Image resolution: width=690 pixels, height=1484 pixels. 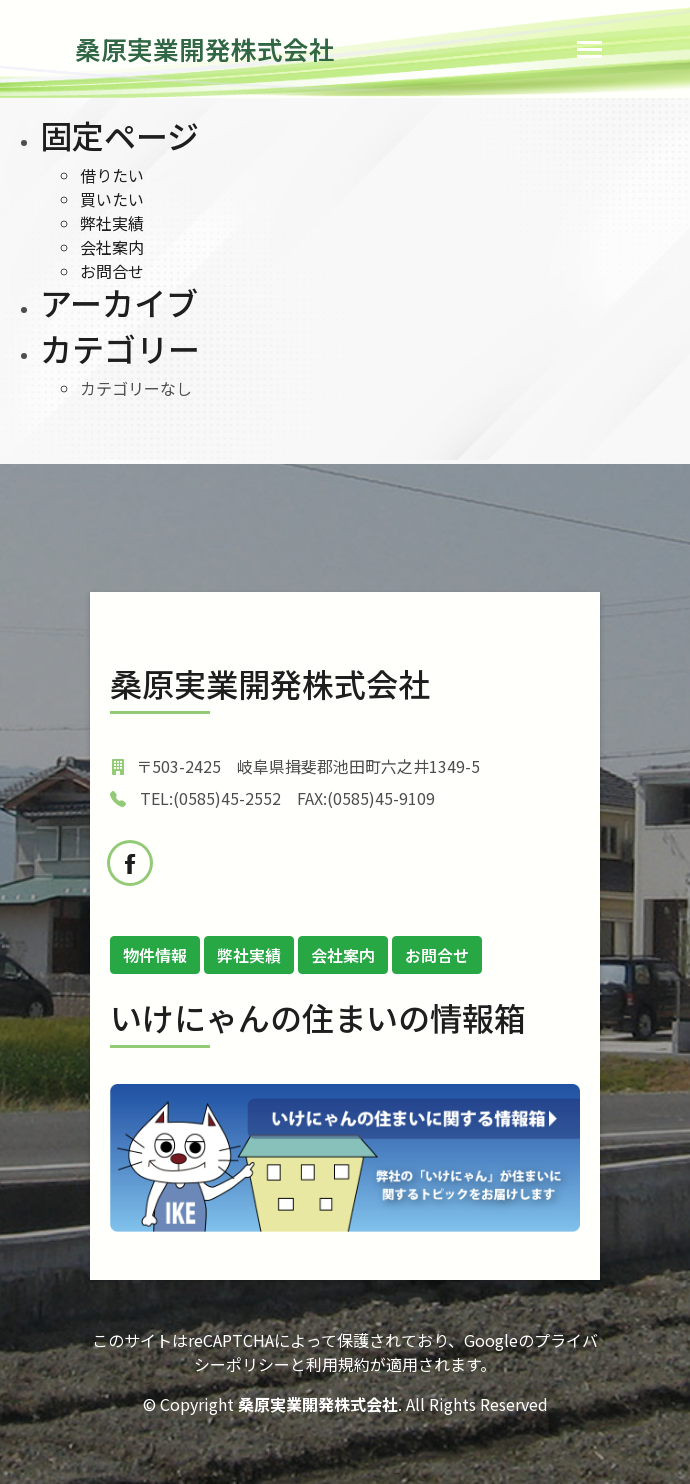 What do you see at coordinates (589, 49) in the screenshot?
I see `[Toggle navigation]` at bounding box center [589, 49].